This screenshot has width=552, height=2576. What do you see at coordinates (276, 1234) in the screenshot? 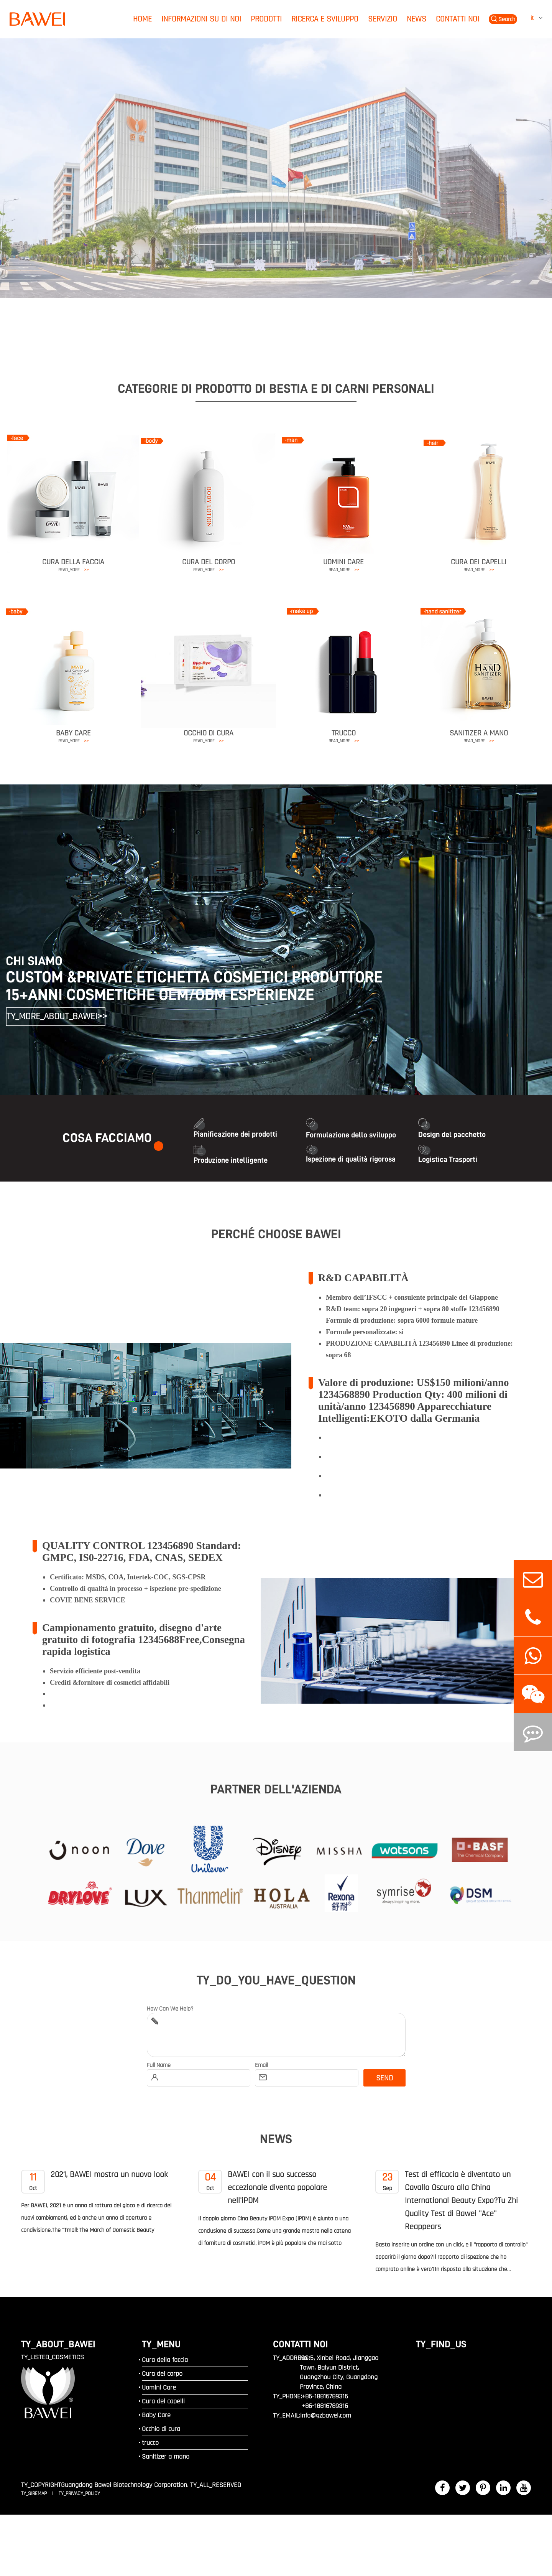
I see `PERCHÉ CHOOSE BAWEI` at bounding box center [276, 1234].